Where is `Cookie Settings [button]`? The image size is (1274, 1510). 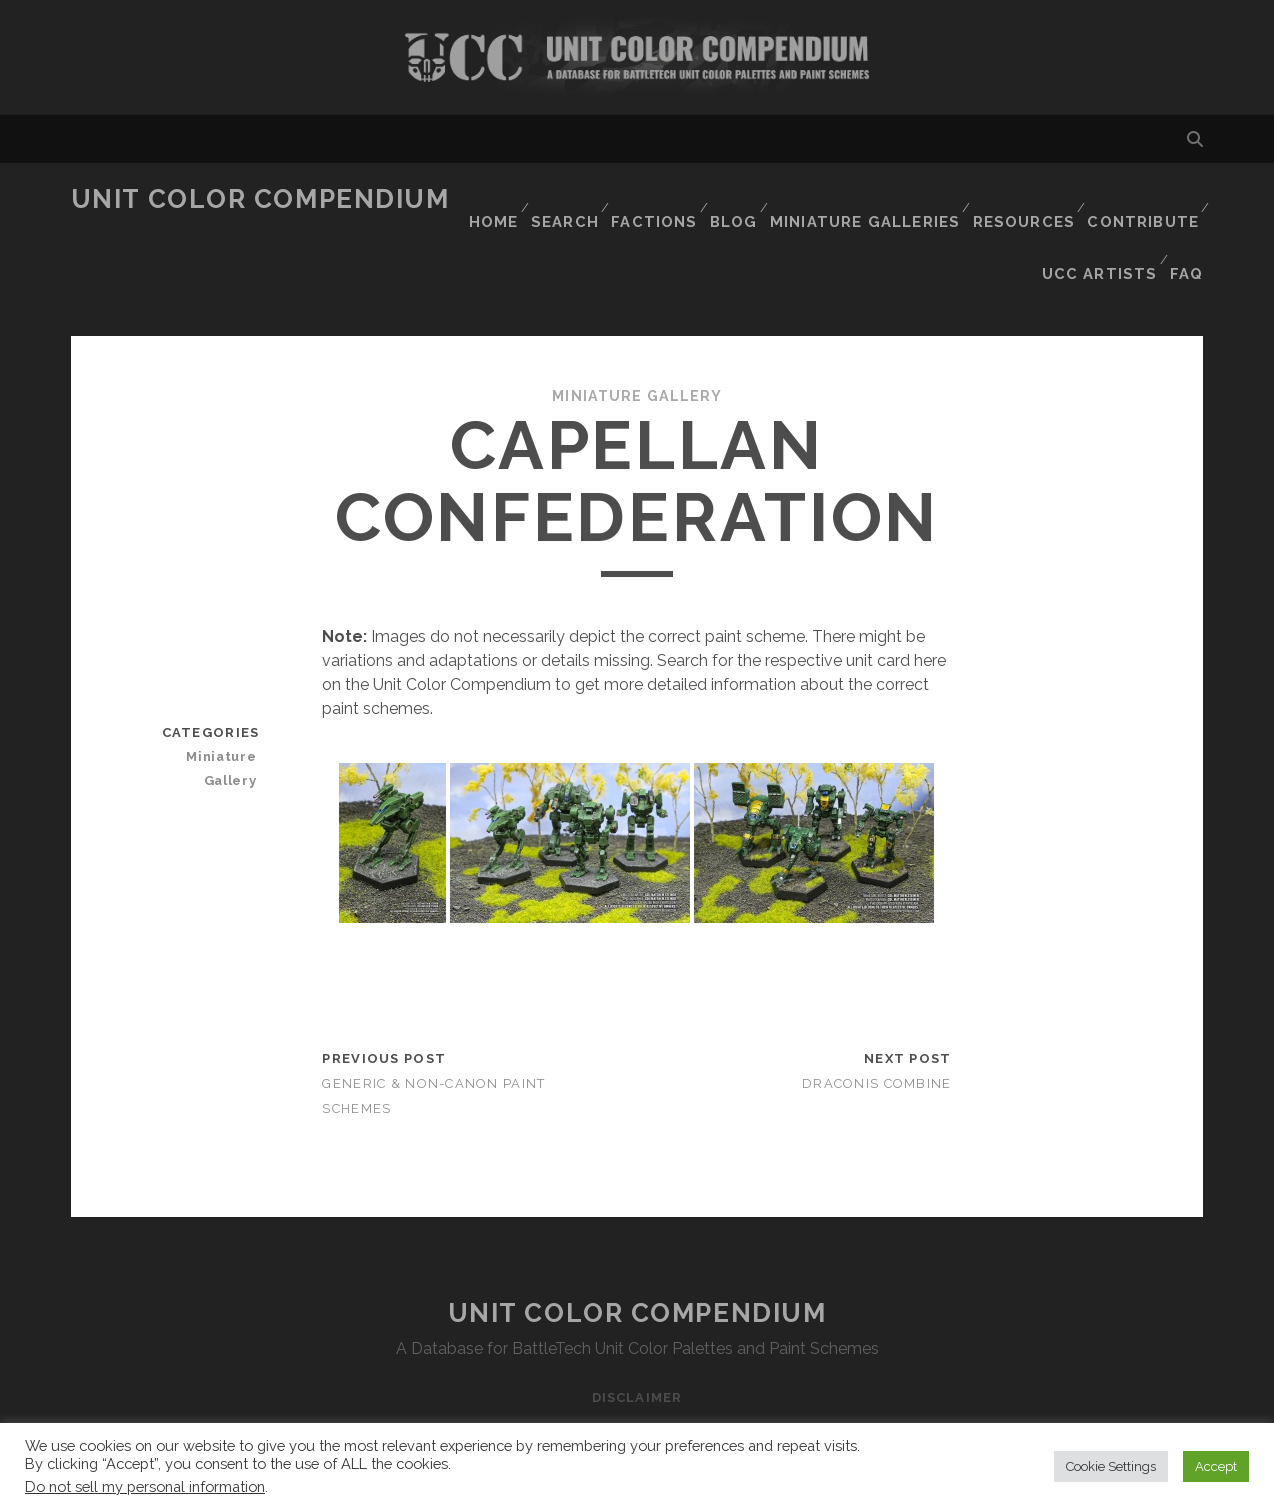
Cookie Settings [button] is located at coordinates (1111, 1466).